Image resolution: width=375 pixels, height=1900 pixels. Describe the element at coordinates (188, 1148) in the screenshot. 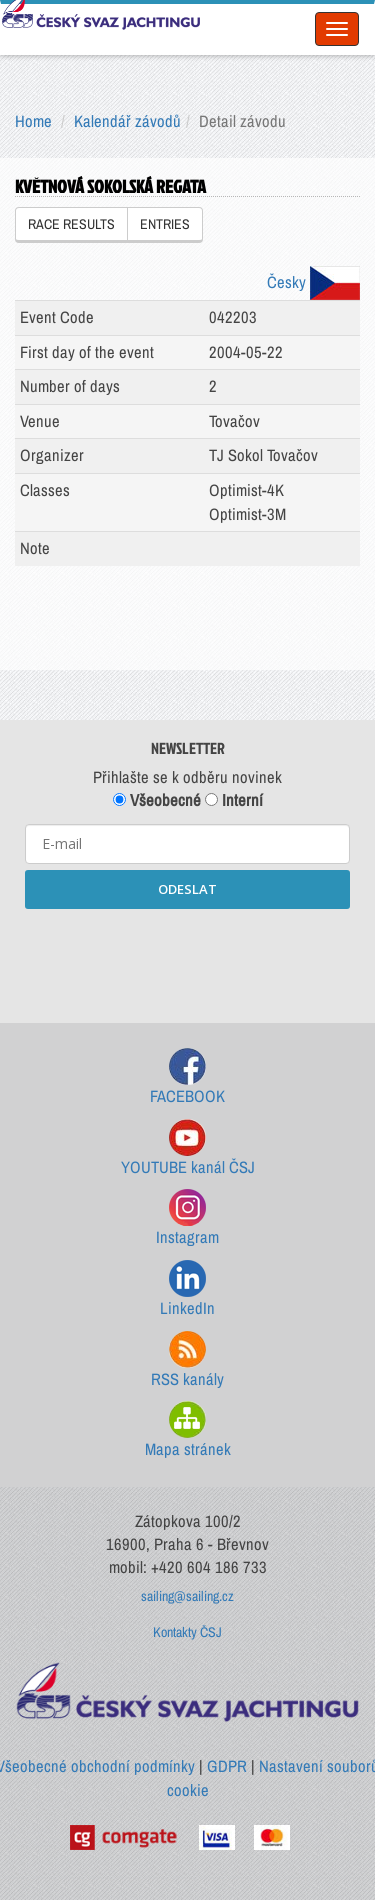

I see `YOUTUBE kanál ČSJ` at that location.